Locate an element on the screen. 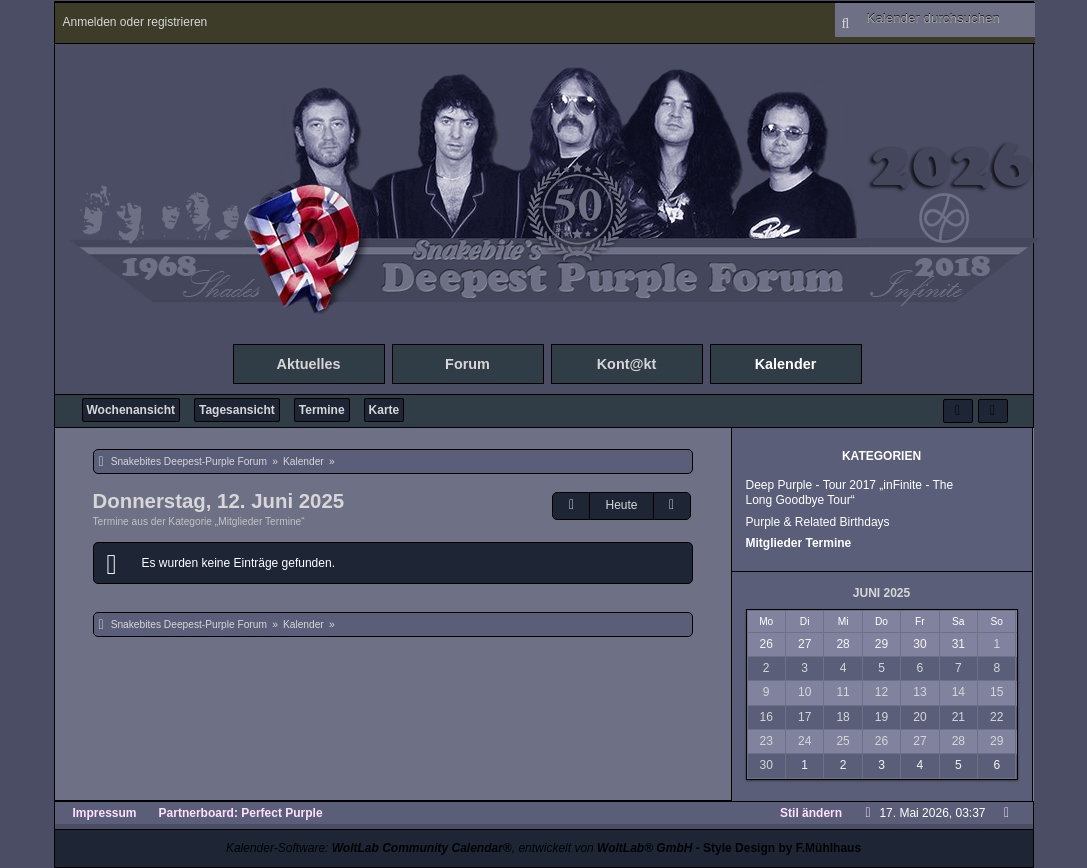 Image resolution: width=1087 pixels, height=868 pixels. Kont@kt is located at coordinates (627, 364).